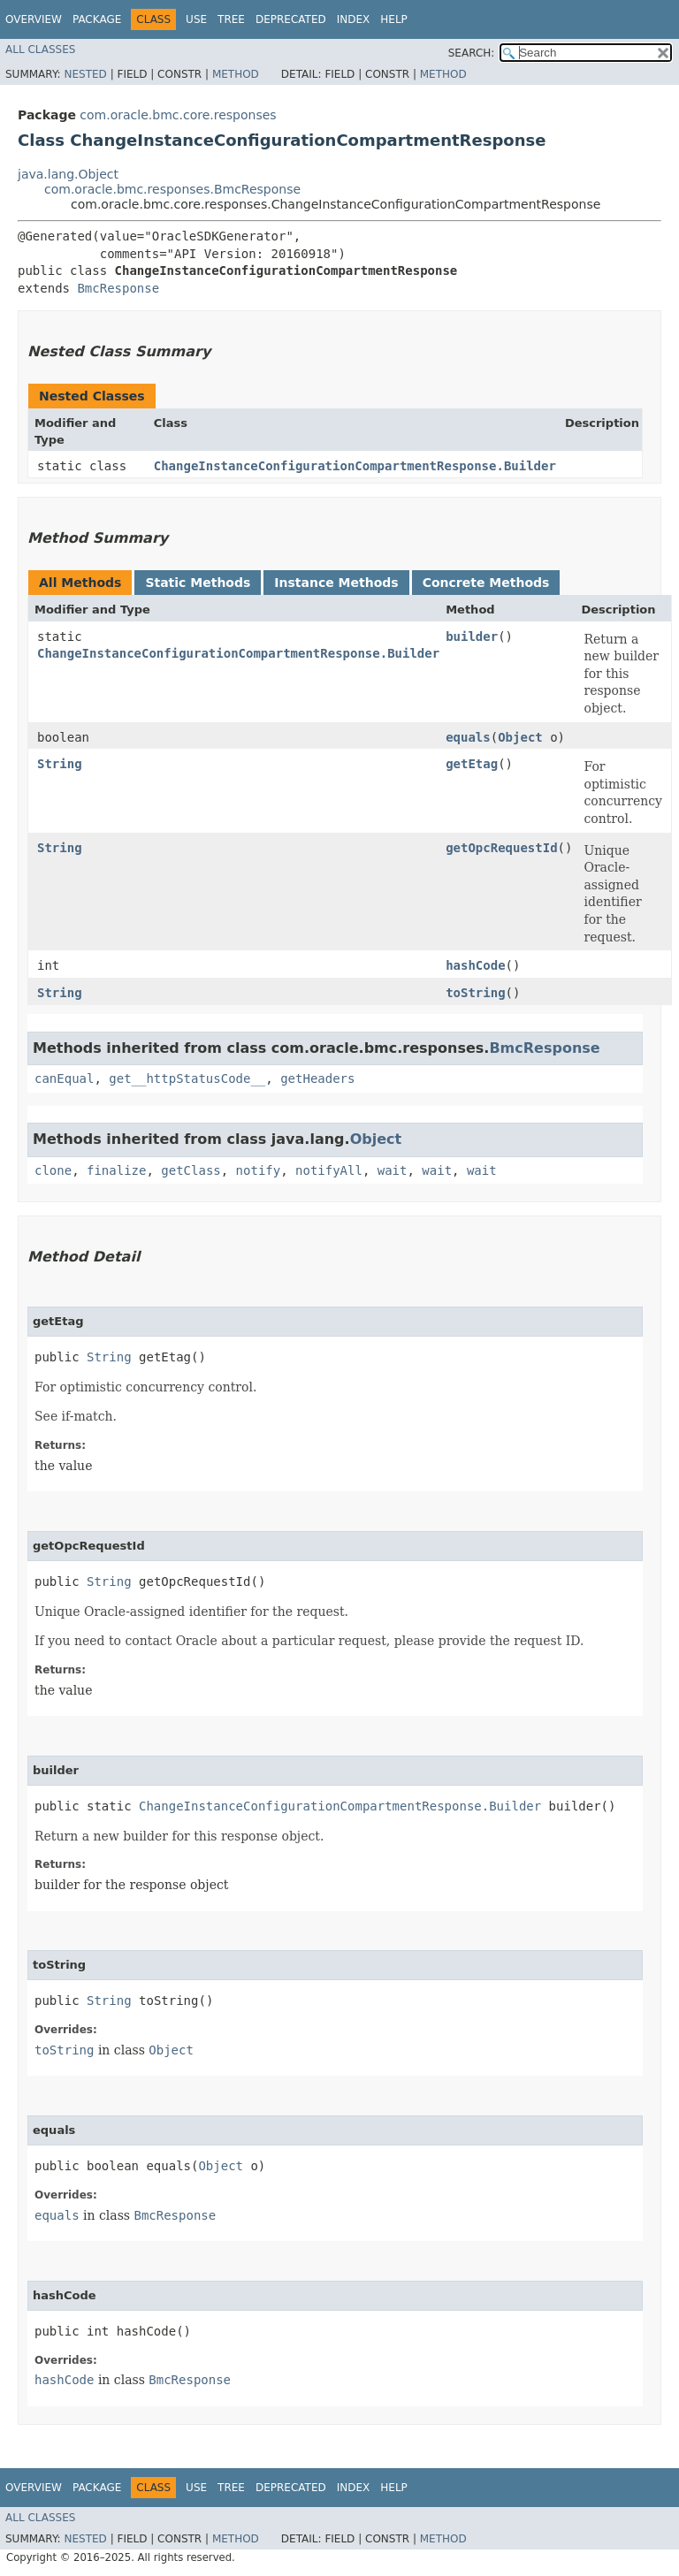  I want to click on get__httpStatusCode__, so click(187, 1078).